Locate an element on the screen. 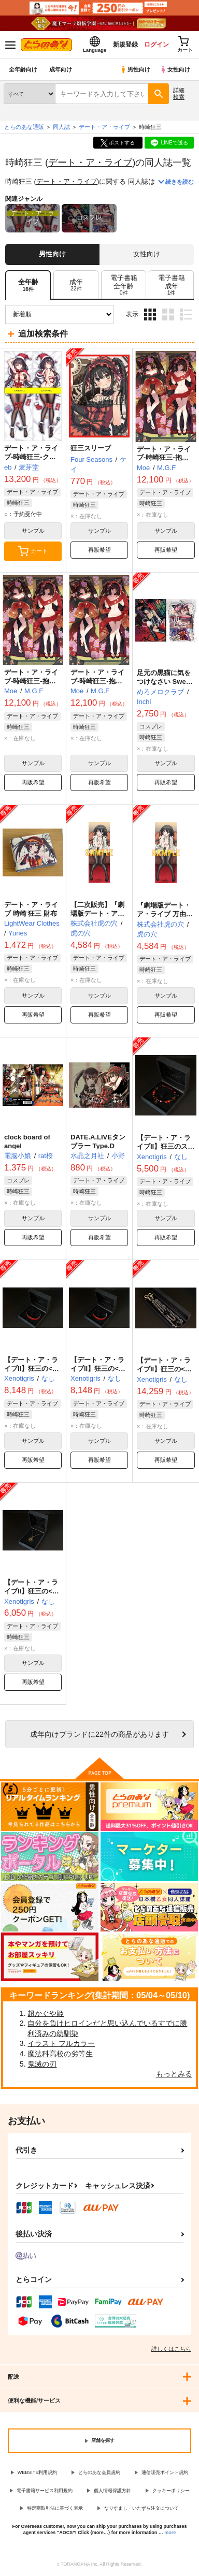 This screenshot has width=199, height=2576. 女性向け is located at coordinates (175, 69).